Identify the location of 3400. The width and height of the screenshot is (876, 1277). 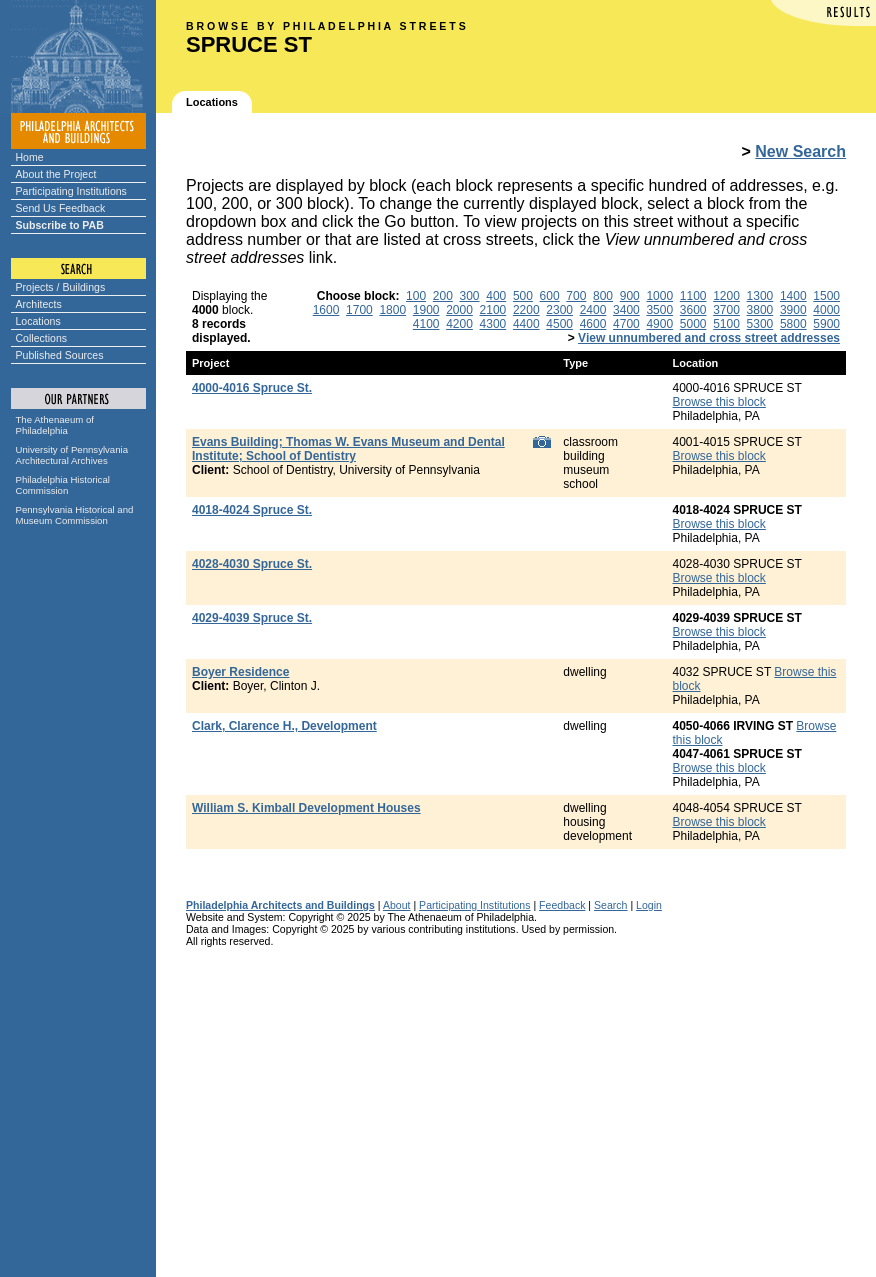
(626, 310).